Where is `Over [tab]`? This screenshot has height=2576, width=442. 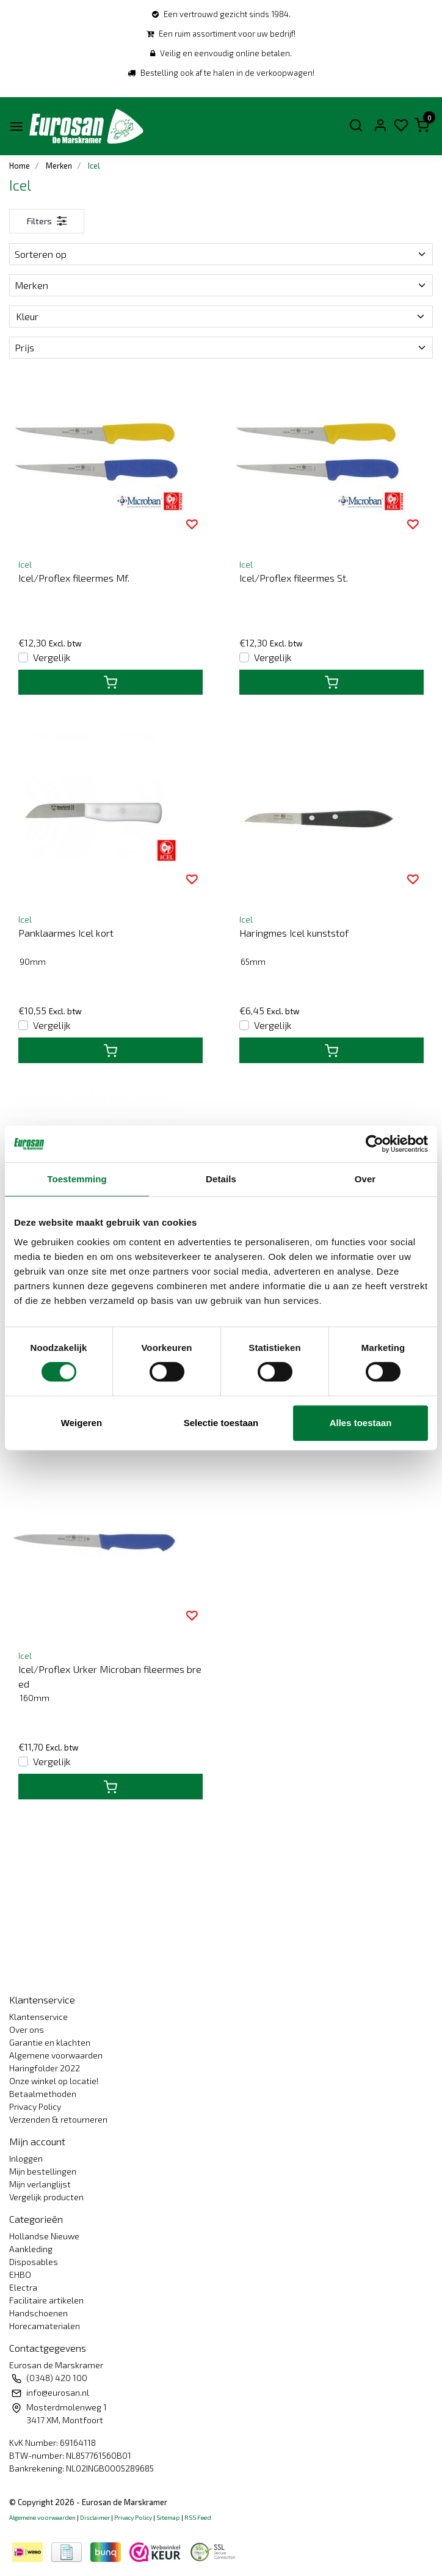 Over [tab] is located at coordinates (365, 1179).